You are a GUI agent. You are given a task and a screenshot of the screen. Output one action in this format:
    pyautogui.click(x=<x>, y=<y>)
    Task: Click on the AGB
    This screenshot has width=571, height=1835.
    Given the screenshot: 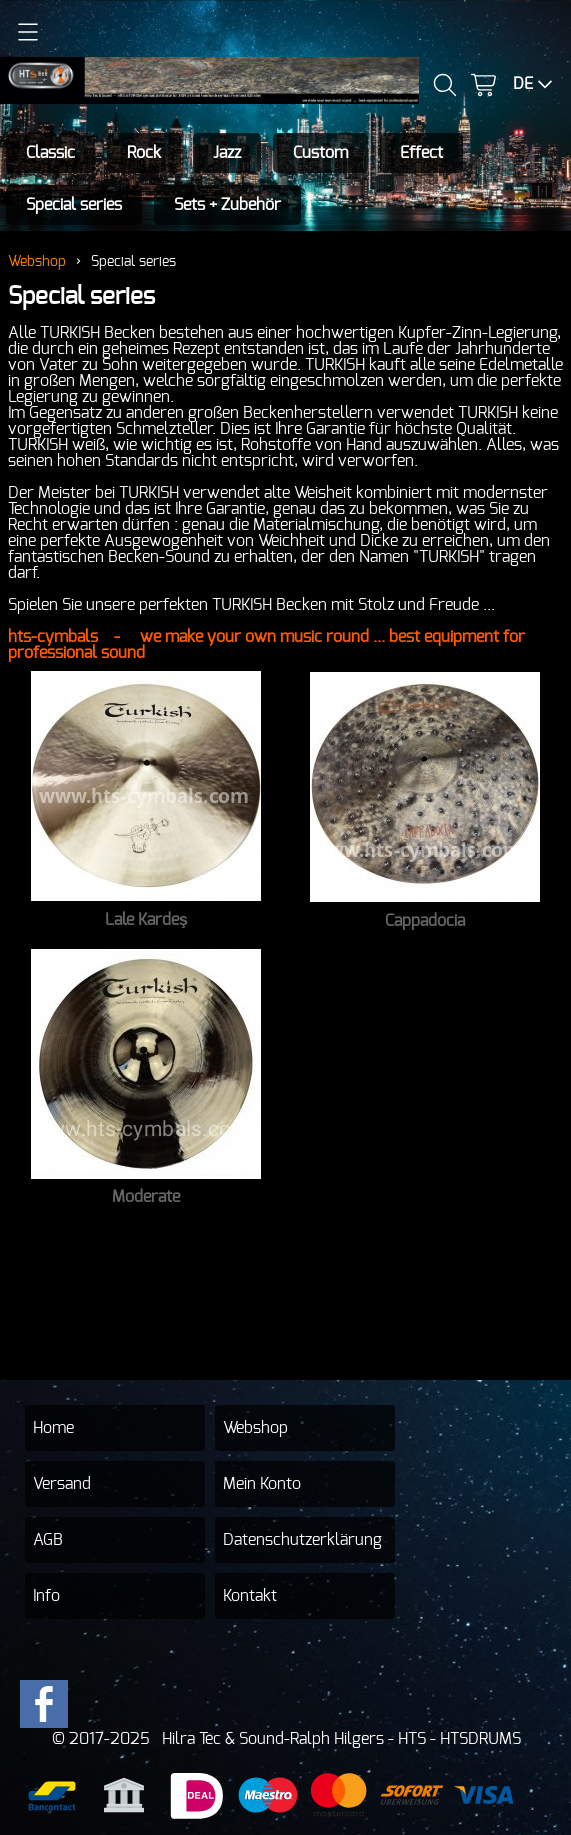 What is the action you would take?
    pyautogui.click(x=48, y=1540)
    